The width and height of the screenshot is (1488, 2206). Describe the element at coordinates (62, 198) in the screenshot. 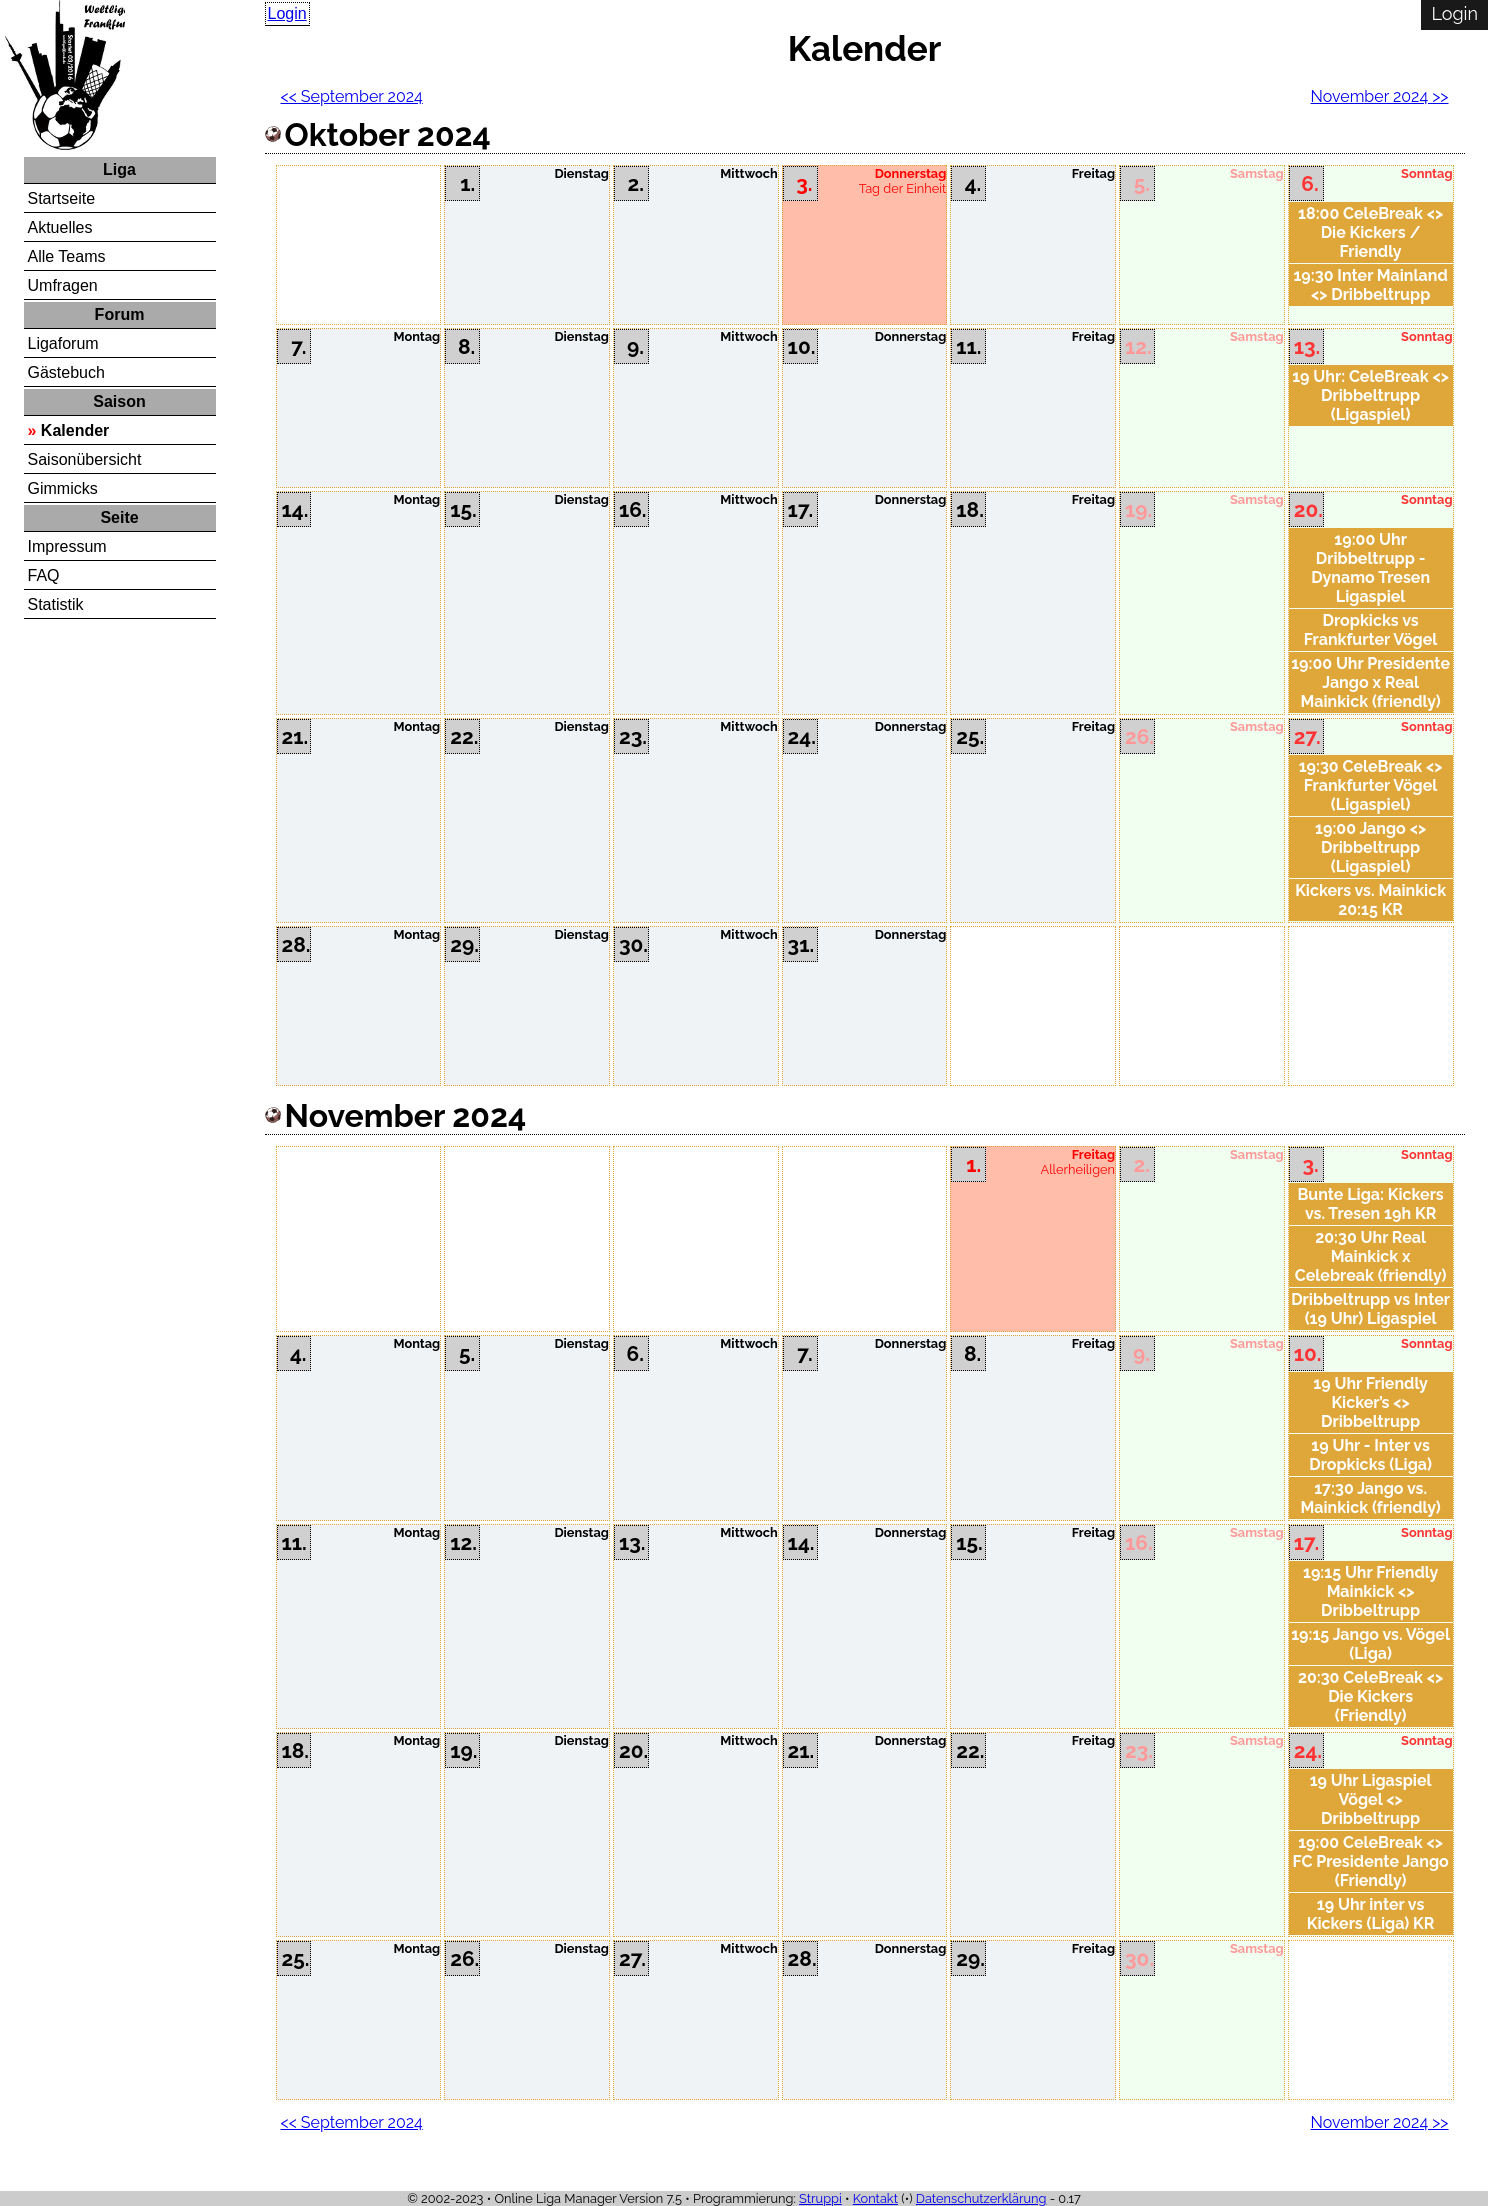

I see `Startseite` at that location.